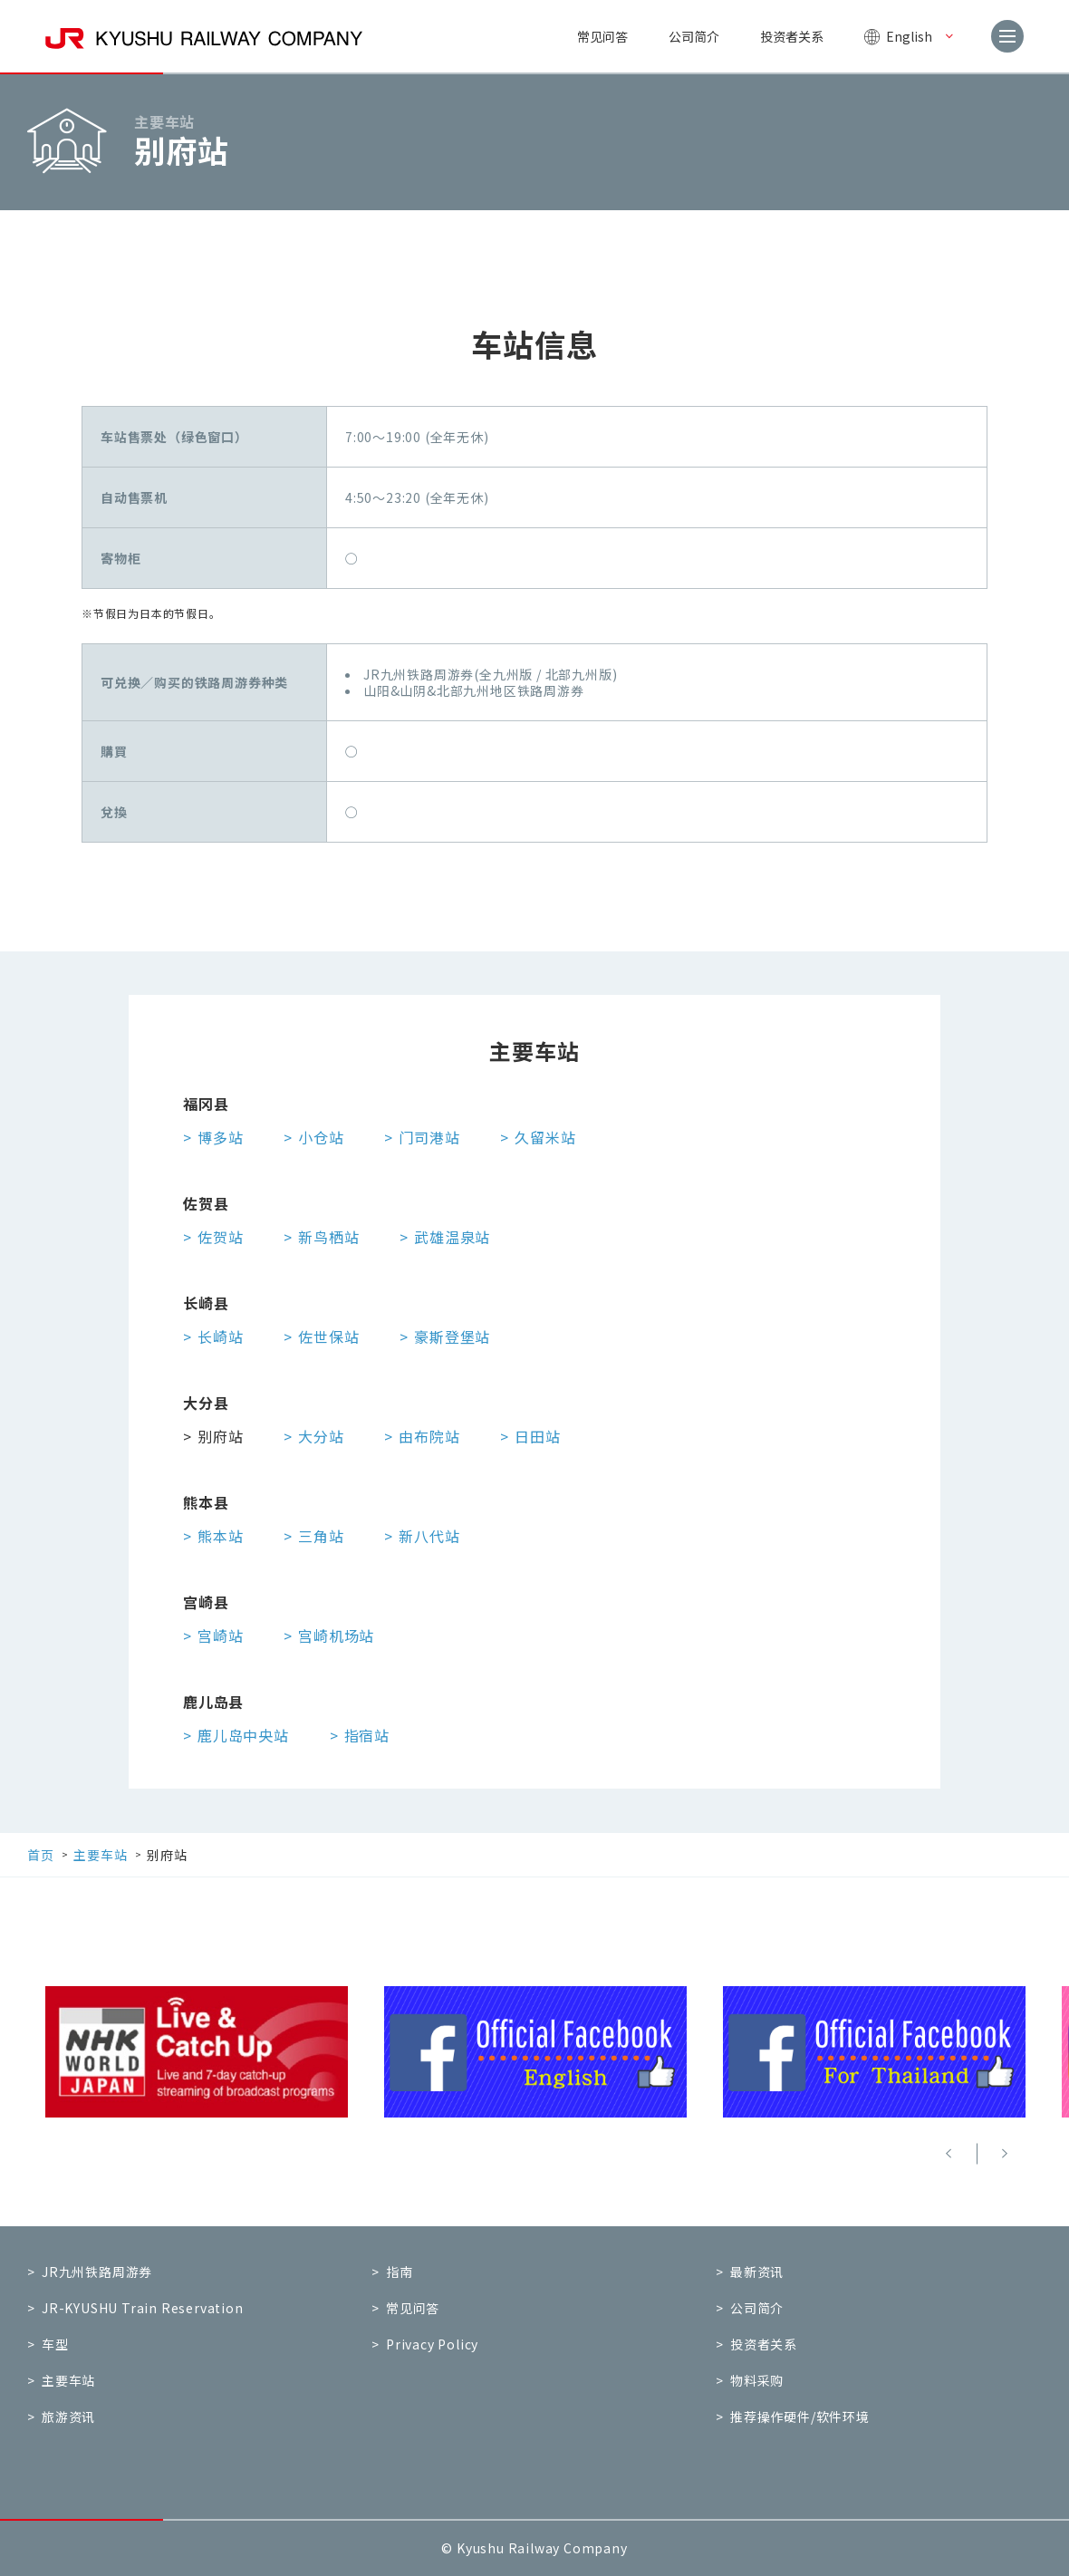  I want to click on 宫崎站, so click(220, 1635).